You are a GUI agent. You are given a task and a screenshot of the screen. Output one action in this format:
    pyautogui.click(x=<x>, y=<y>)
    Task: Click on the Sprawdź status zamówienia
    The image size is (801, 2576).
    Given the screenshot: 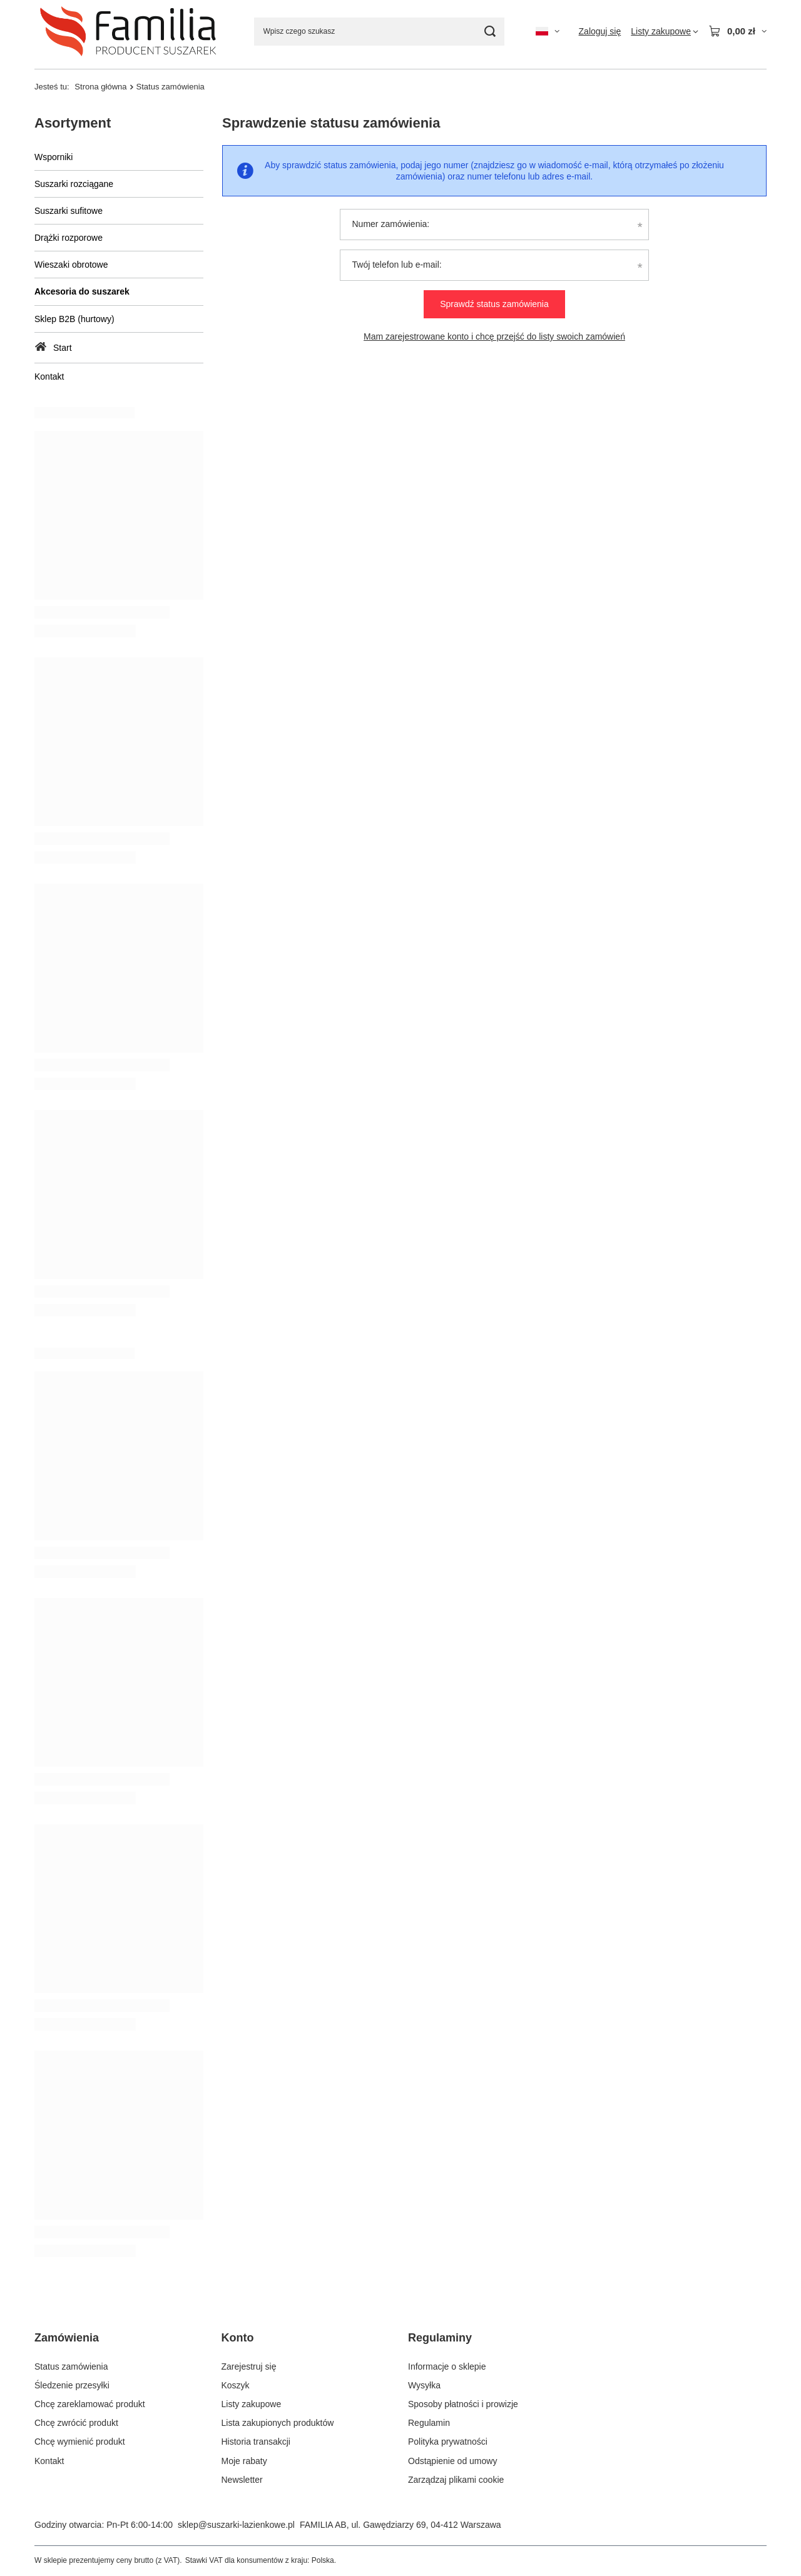 What is the action you would take?
    pyautogui.click(x=494, y=304)
    